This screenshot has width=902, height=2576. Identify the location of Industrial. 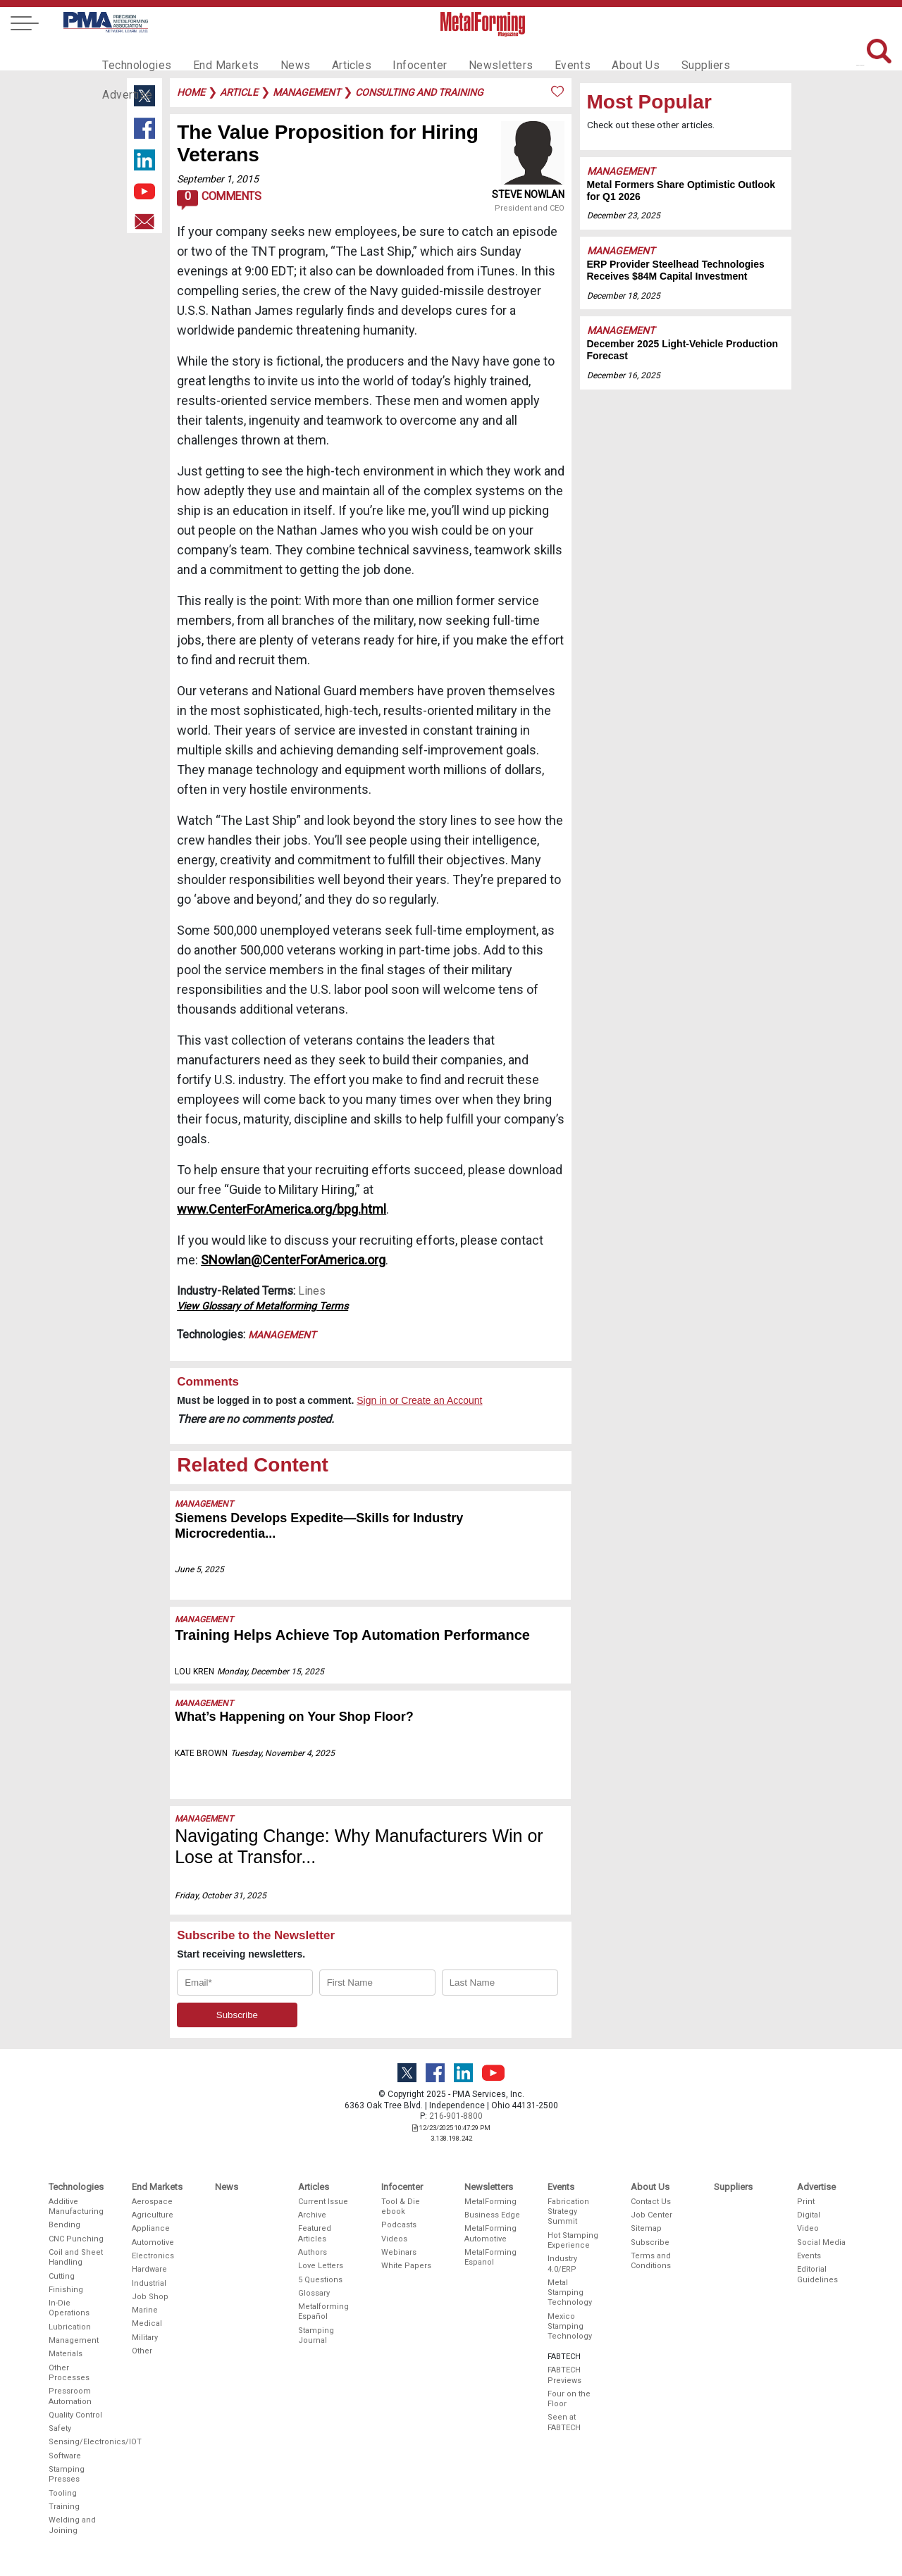
(149, 2283).